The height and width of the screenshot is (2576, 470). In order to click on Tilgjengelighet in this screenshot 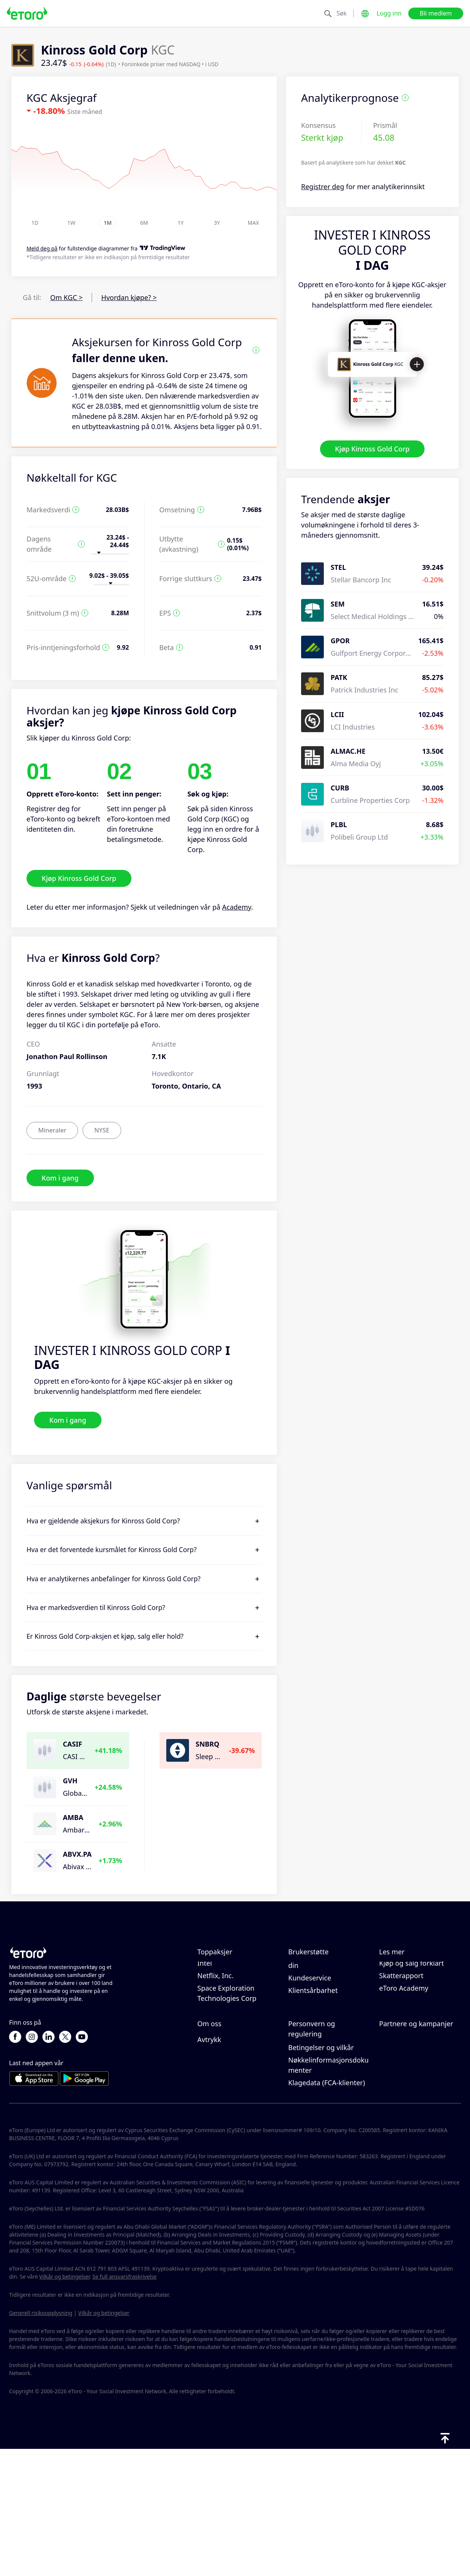, I will do `click(221, 2153)`.